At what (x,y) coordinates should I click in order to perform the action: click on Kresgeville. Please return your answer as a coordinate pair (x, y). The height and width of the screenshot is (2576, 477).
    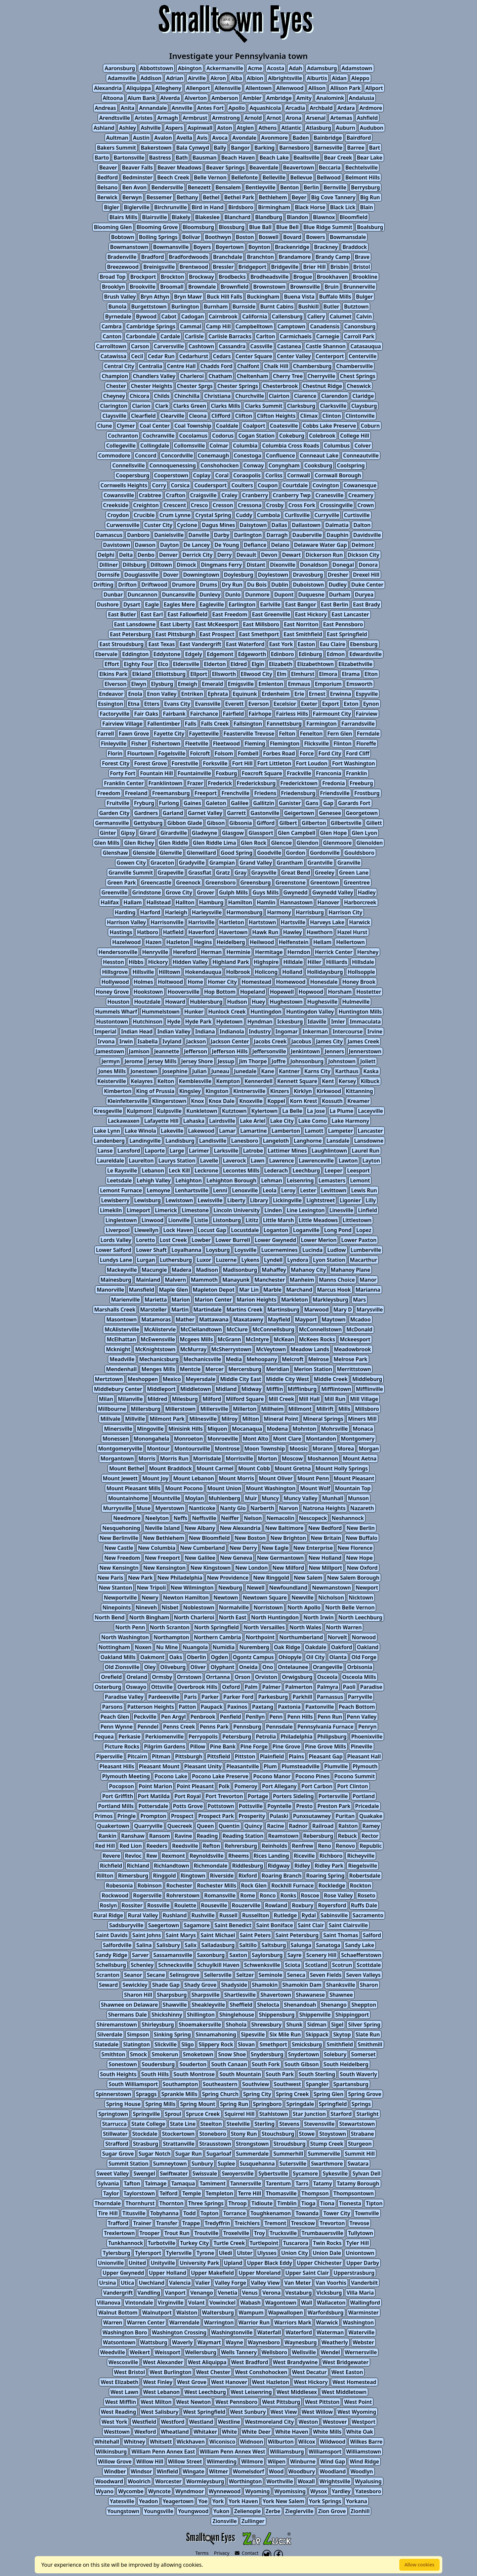
    Looking at the image, I should click on (108, 1111).